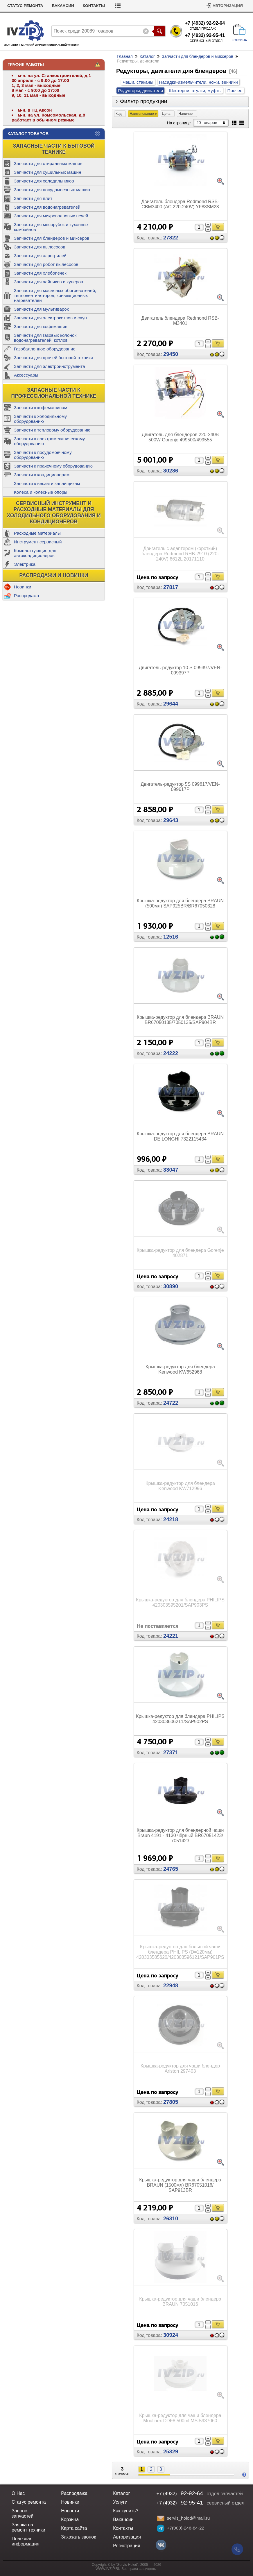 The height and width of the screenshot is (2576, 253). Describe the element at coordinates (70, 2510) in the screenshot. I see `Новости` at that location.